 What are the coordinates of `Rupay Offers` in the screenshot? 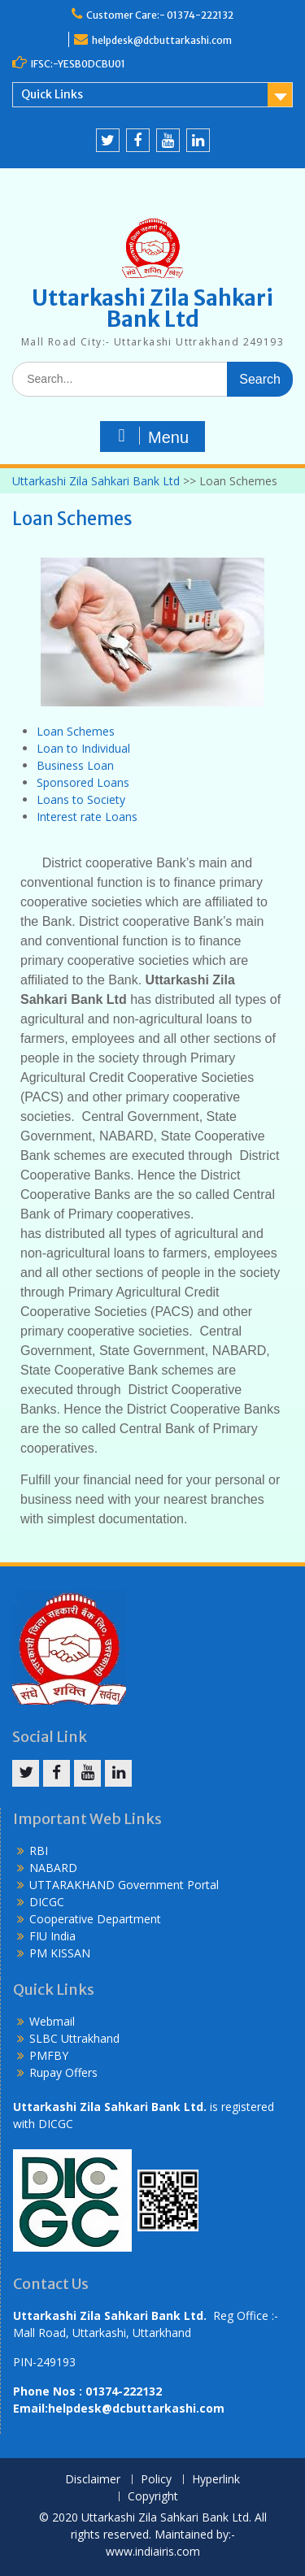 It's located at (63, 2072).